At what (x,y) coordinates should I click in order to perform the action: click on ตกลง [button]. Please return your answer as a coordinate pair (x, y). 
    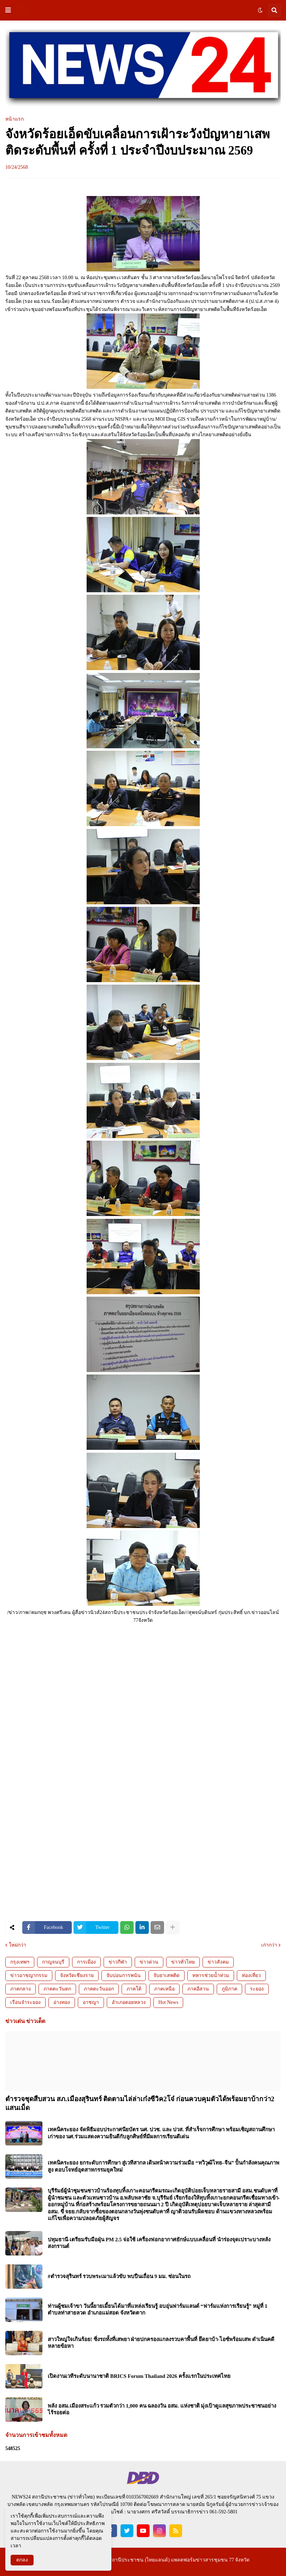
    Looking at the image, I should click on (22, 2560).